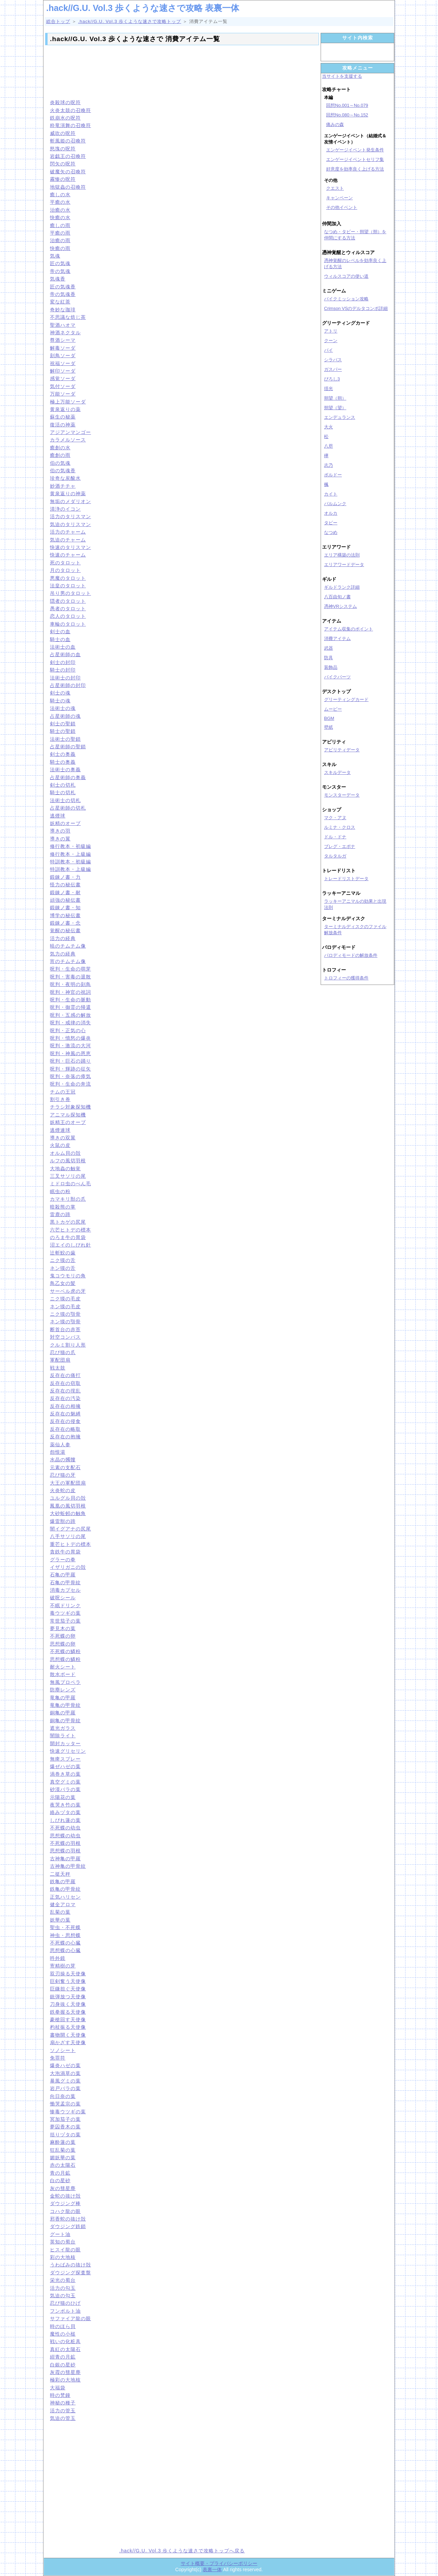 The width and height of the screenshot is (438, 2576). Describe the element at coordinates (328, 446) in the screenshot. I see `八咫` at that location.